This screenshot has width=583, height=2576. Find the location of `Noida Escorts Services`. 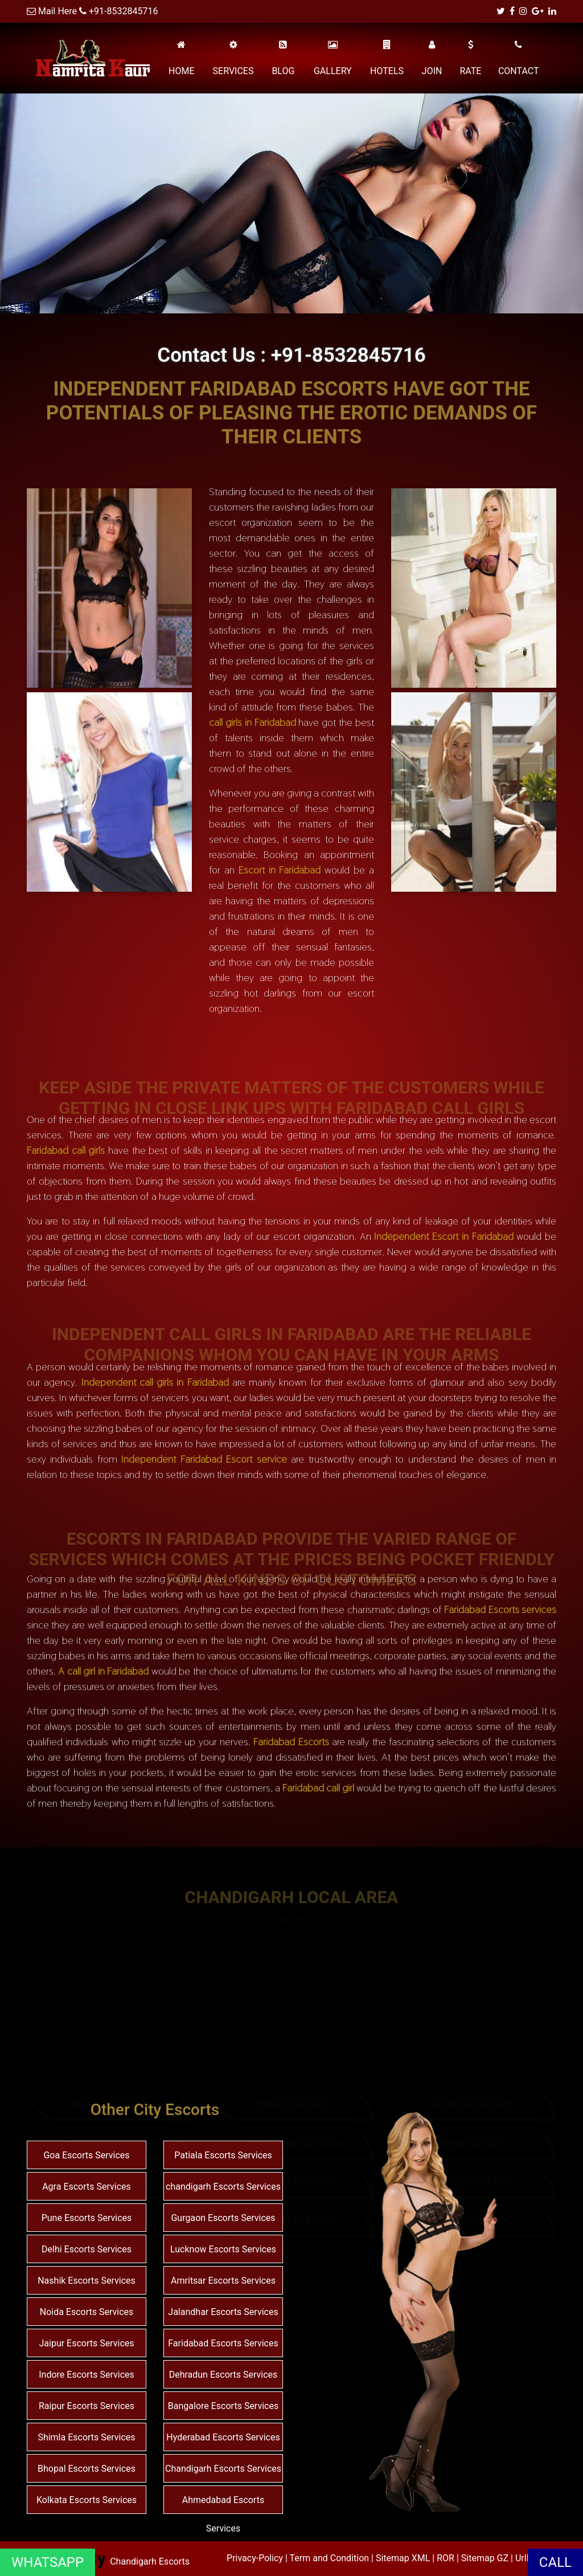

Noida Escorts Services is located at coordinates (87, 2311).